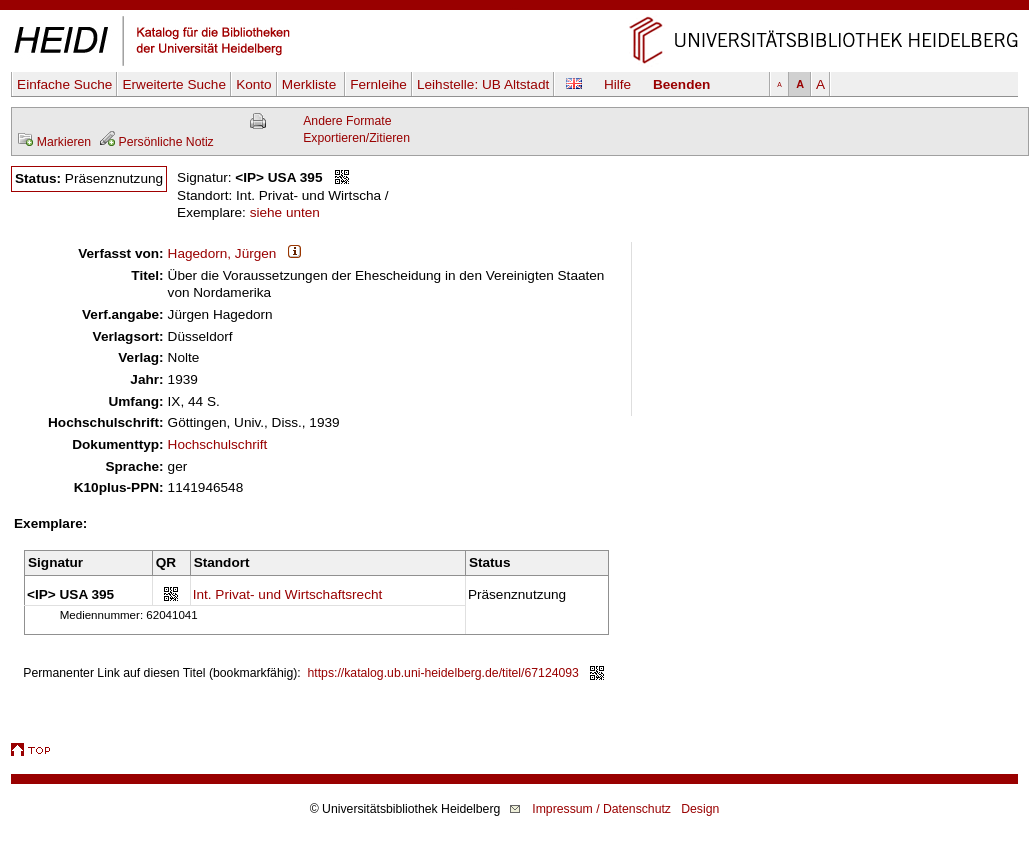 The image size is (1029, 859). Describe the element at coordinates (356, 138) in the screenshot. I see `Exportieren/Zitieren` at that location.